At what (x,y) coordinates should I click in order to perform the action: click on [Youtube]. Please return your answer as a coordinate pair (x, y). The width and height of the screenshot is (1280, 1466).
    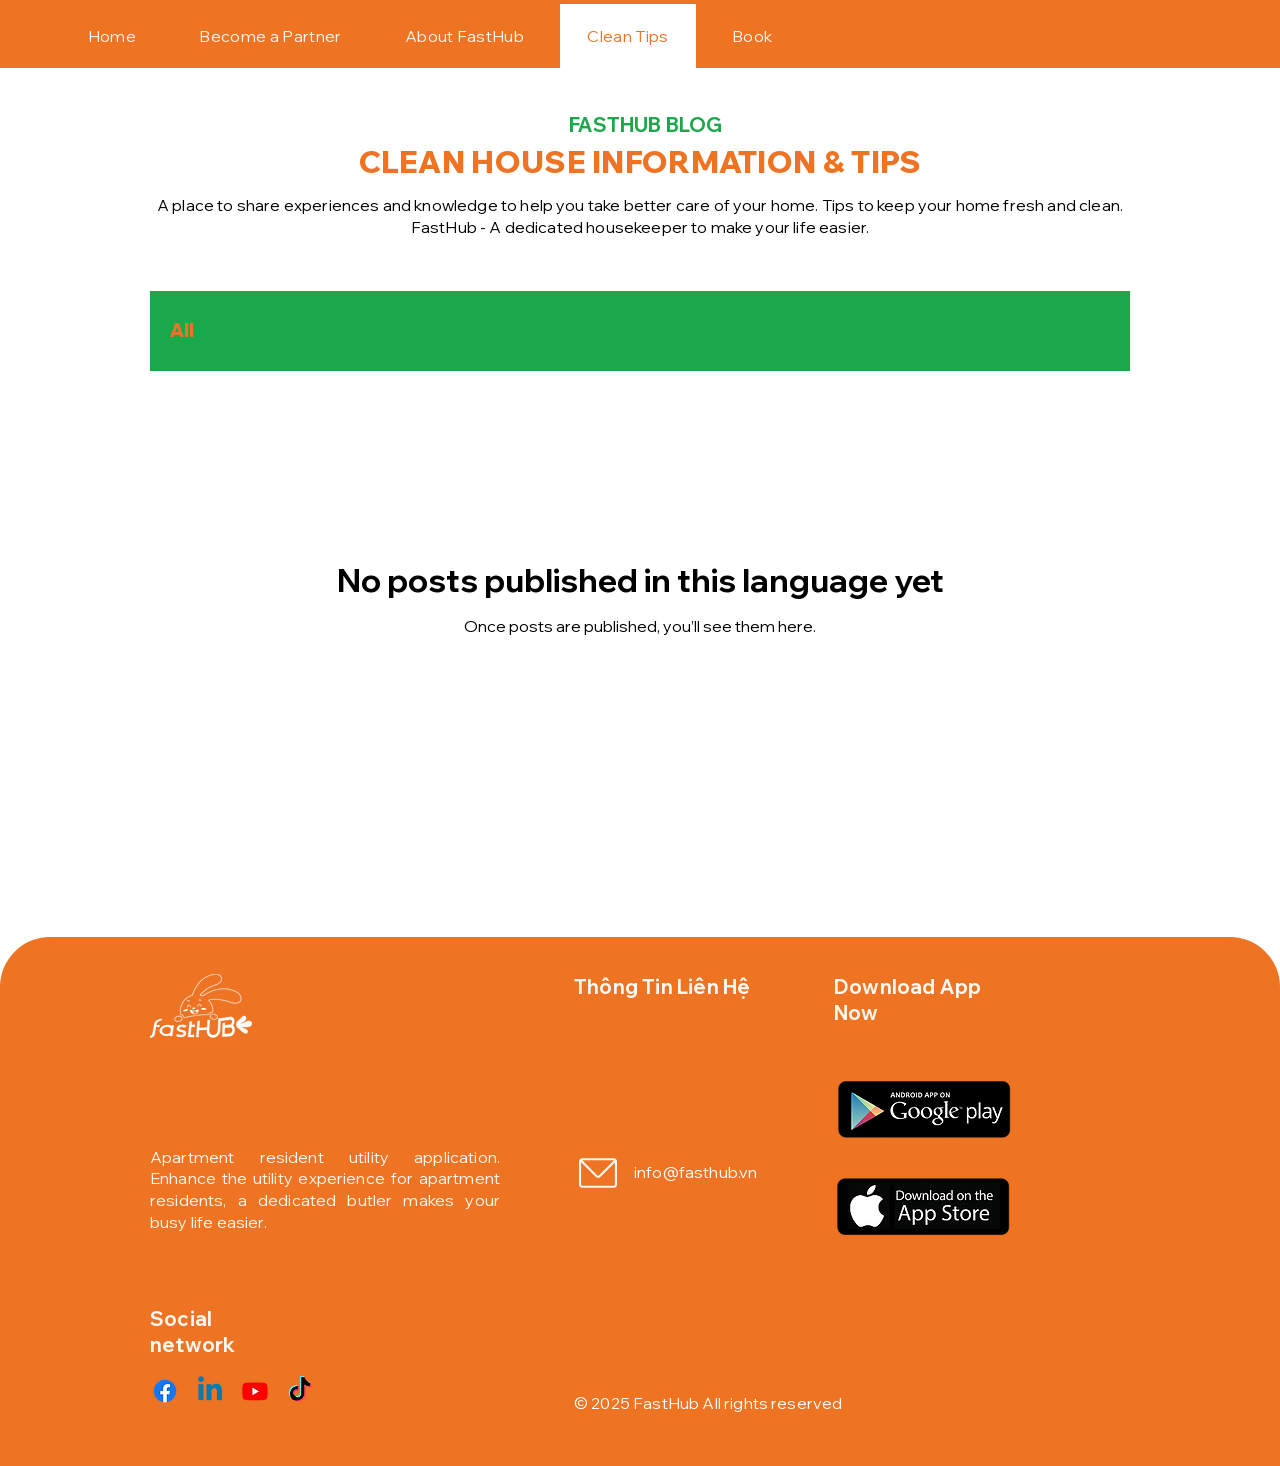
    Looking at the image, I should click on (255, 1391).